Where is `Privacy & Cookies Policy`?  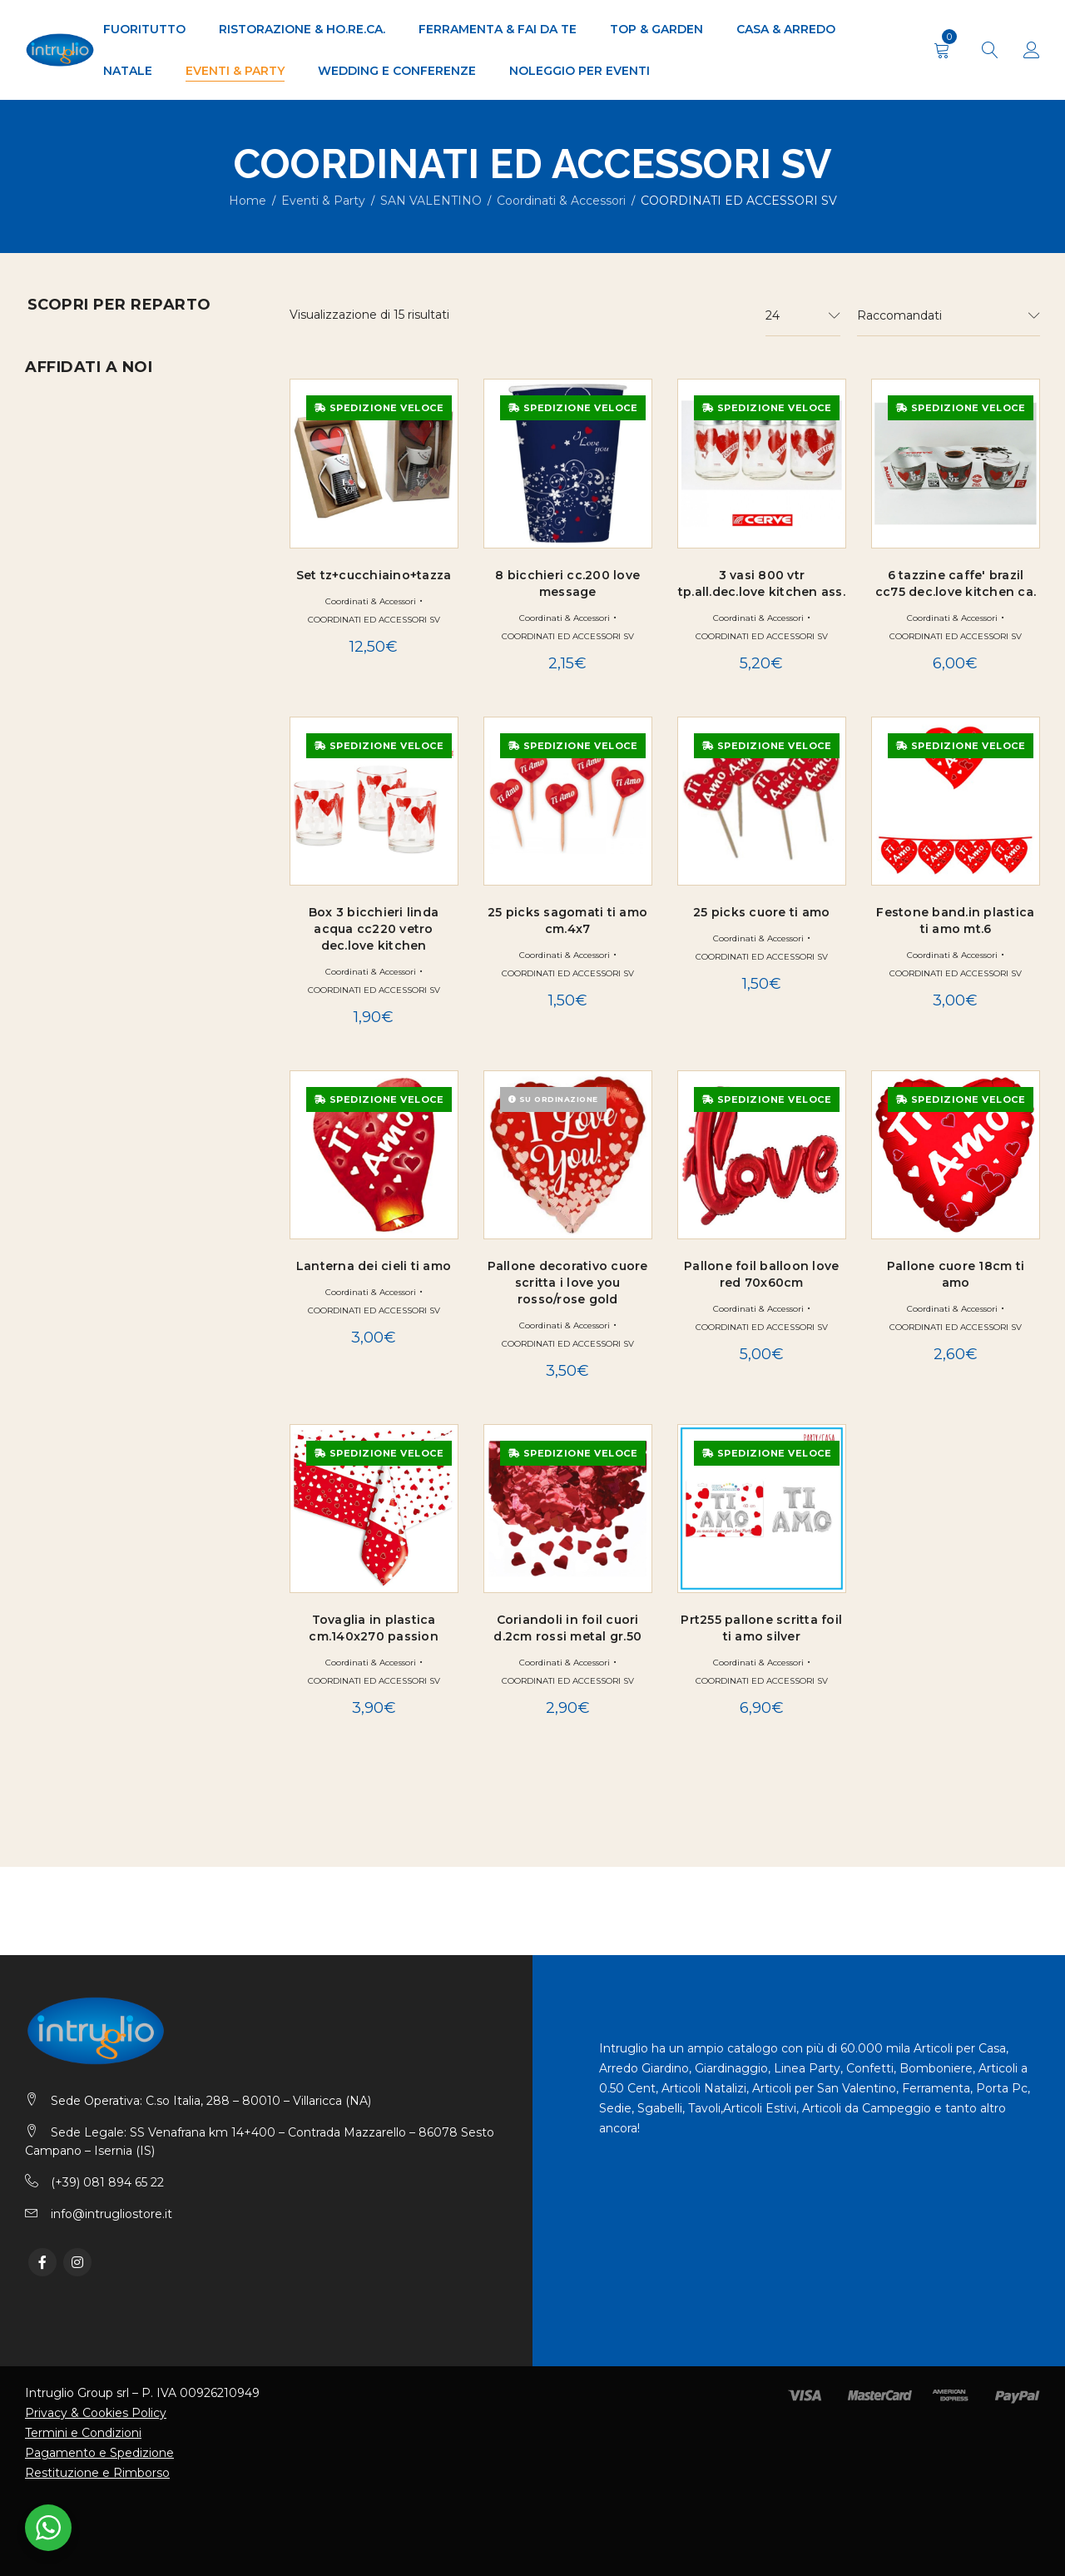 Privacy & Cookies Policy is located at coordinates (95, 2412).